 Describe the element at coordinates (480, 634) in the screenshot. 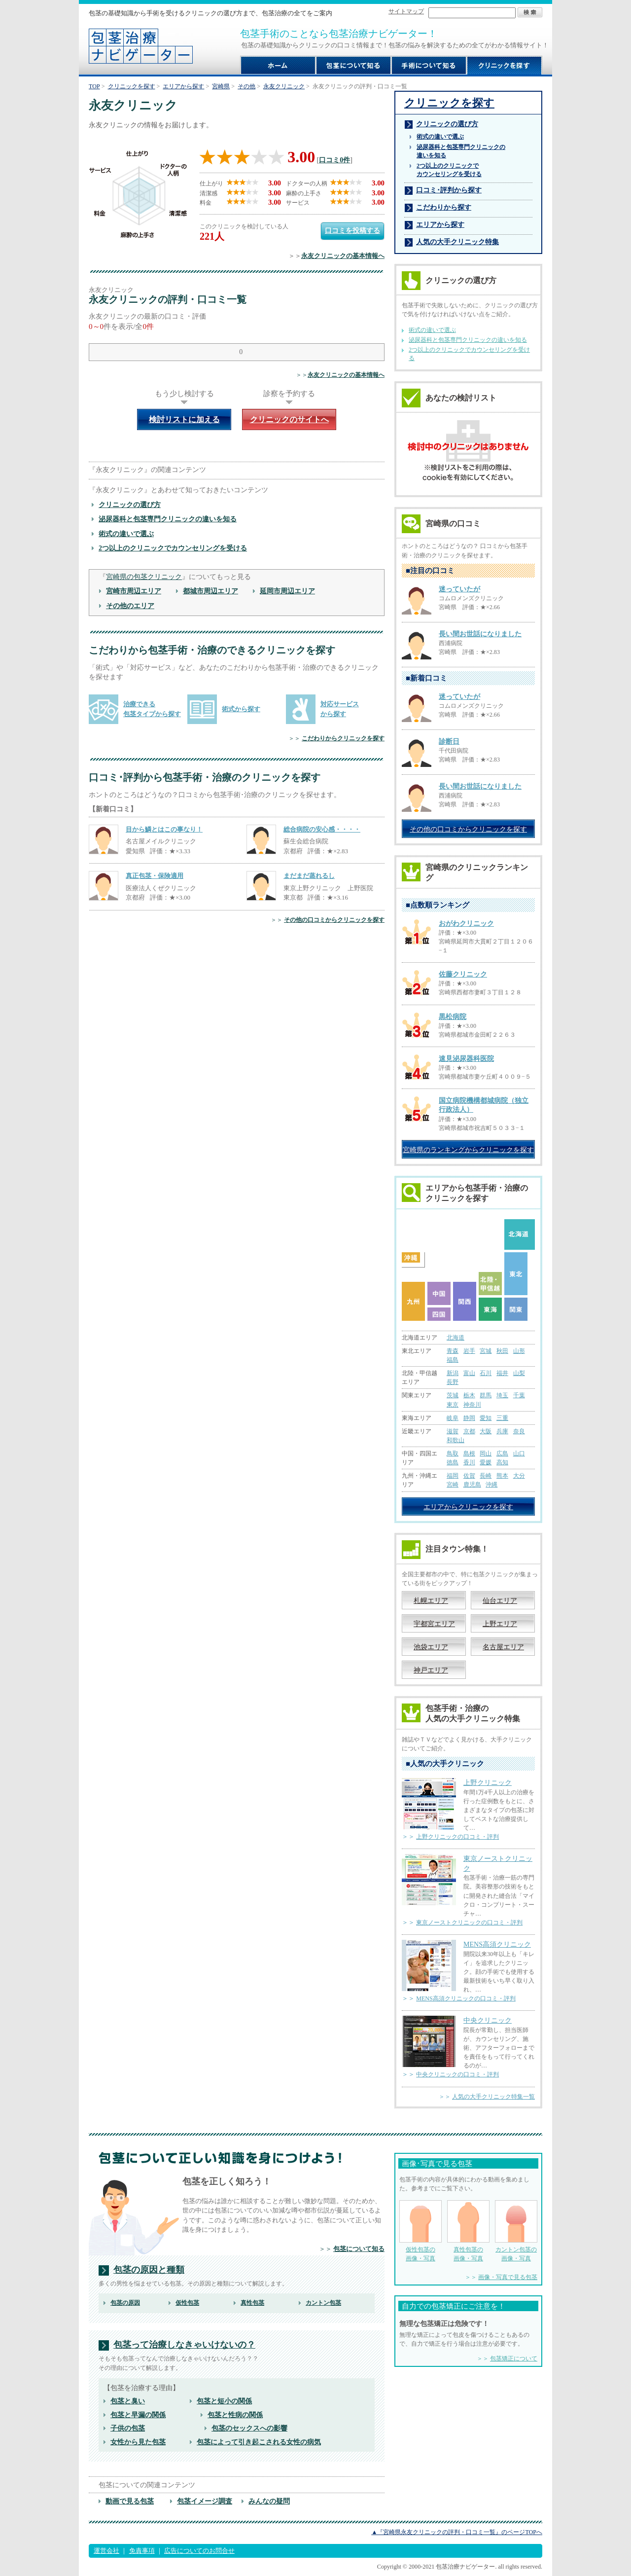

I see `長い間お世話になりました` at that location.